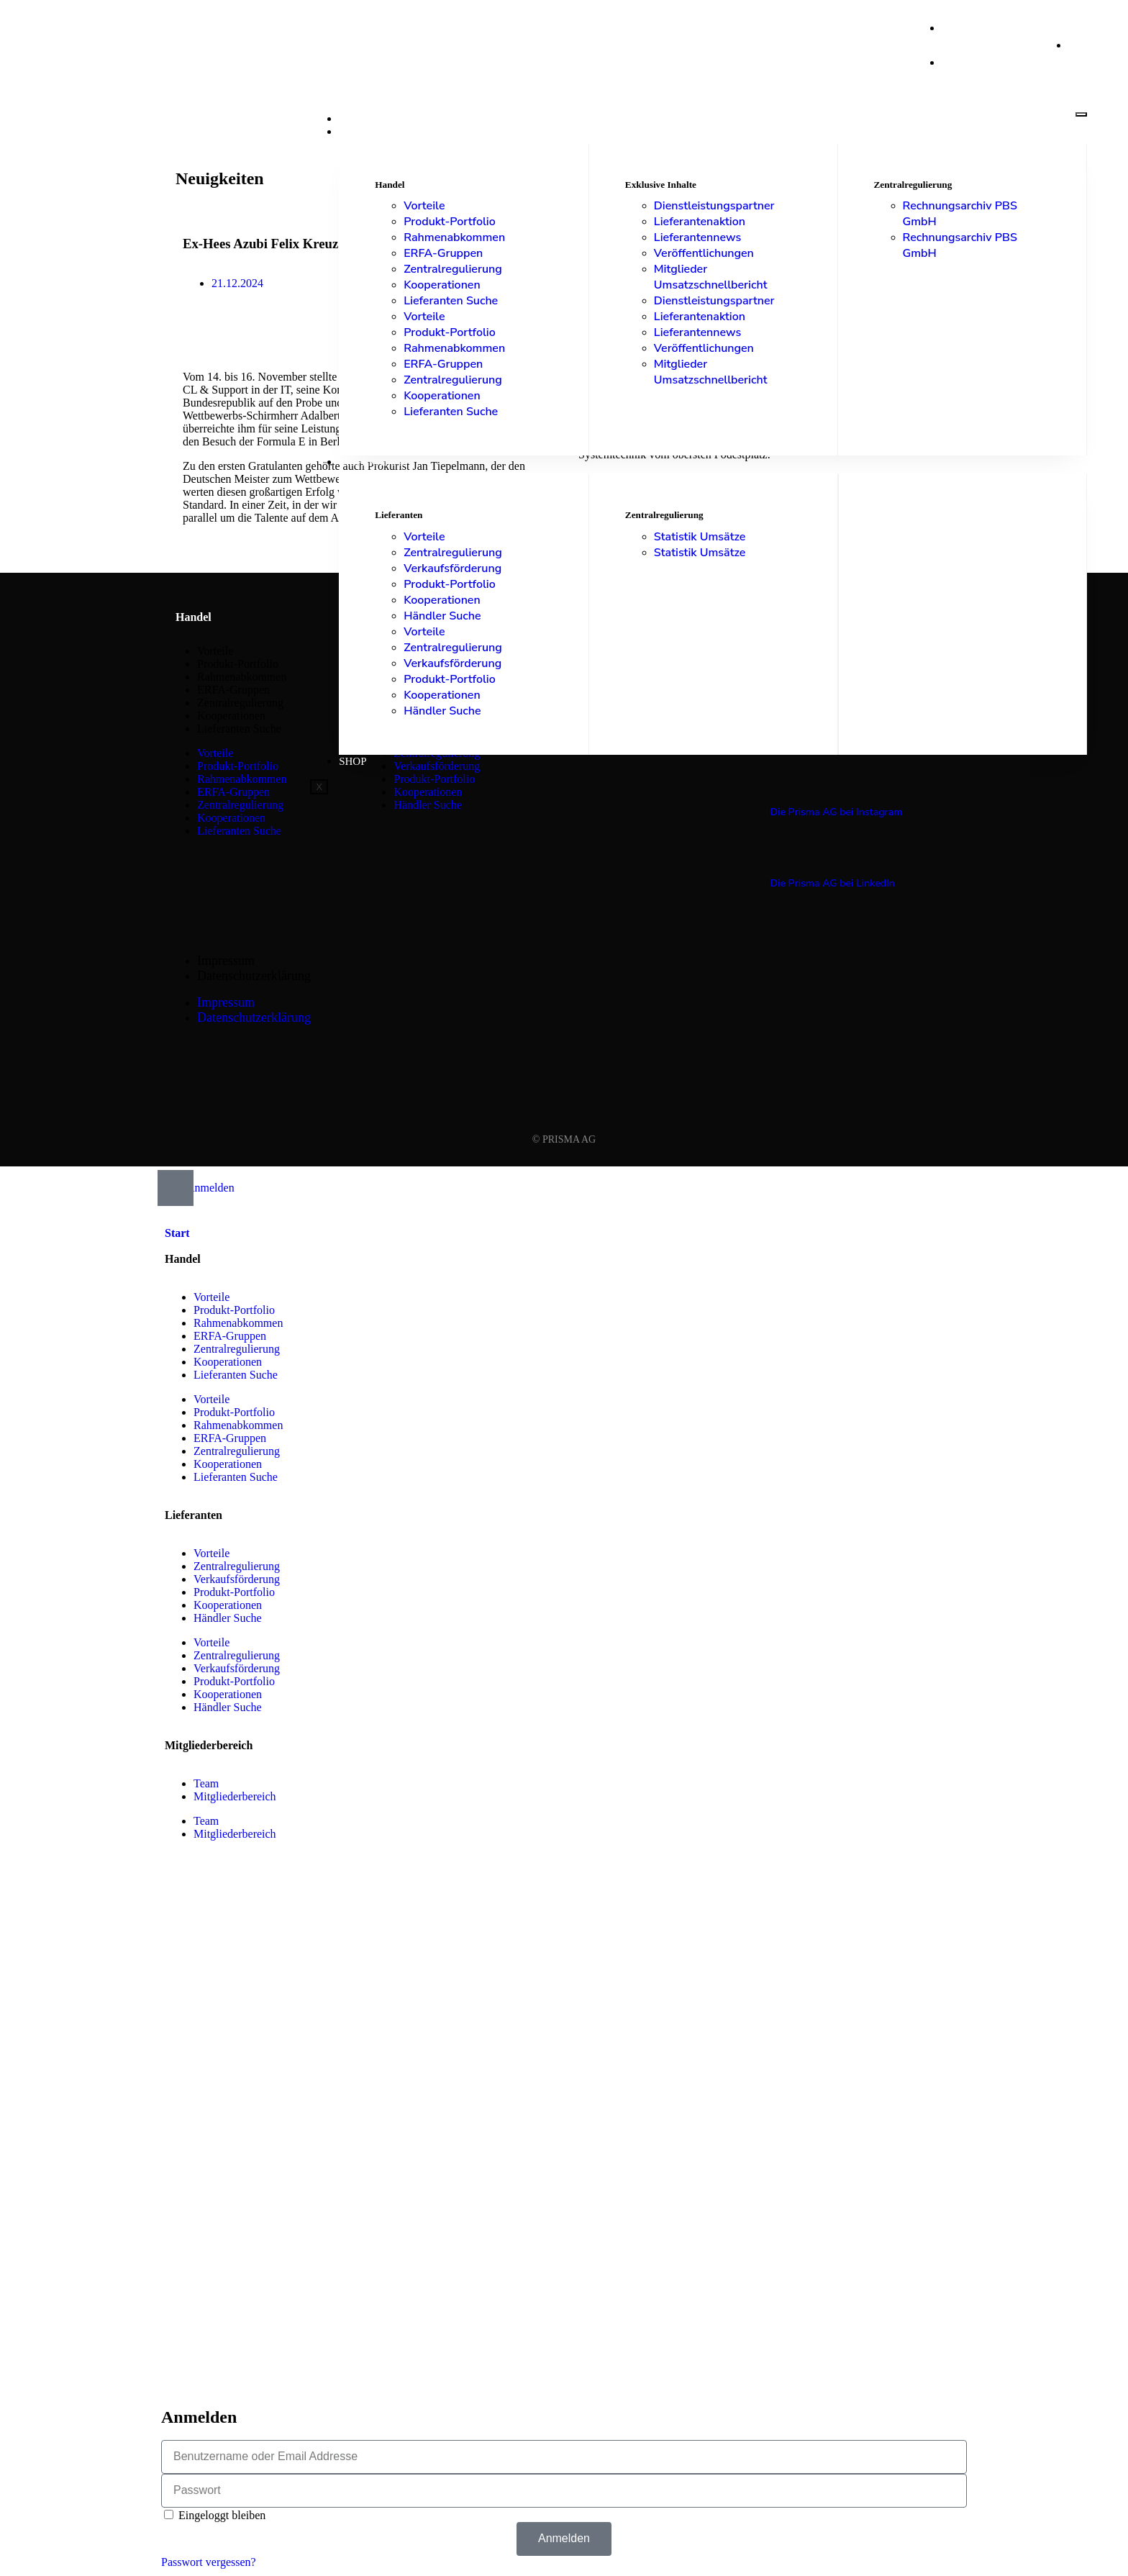 This screenshot has height=2576, width=1128. What do you see at coordinates (206, 1783) in the screenshot?
I see `Team` at bounding box center [206, 1783].